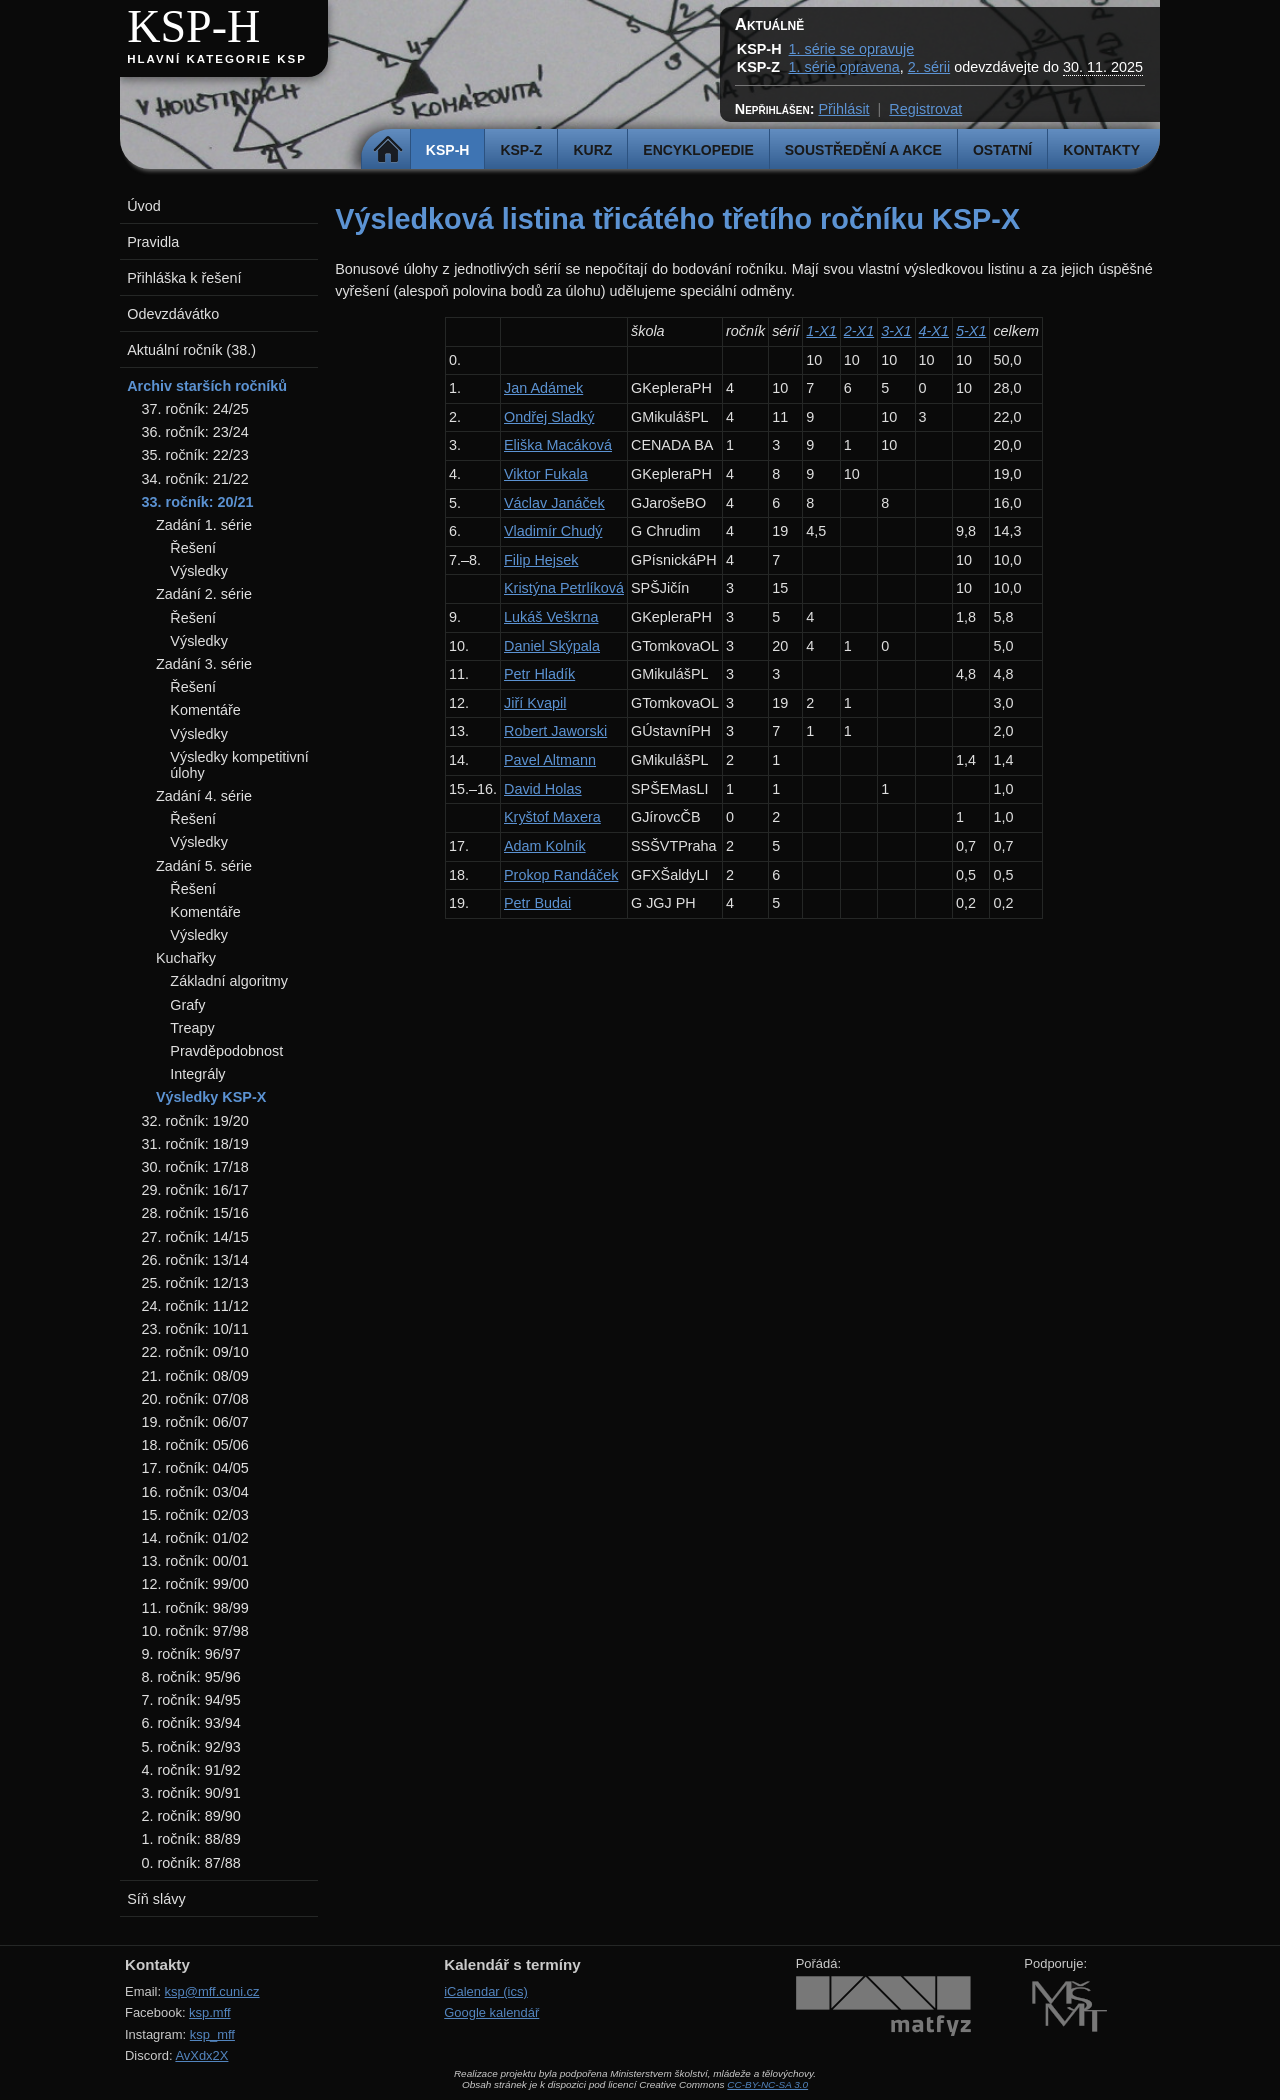  Describe the element at coordinates (195, 432) in the screenshot. I see `36. ročník: 23/24` at that location.